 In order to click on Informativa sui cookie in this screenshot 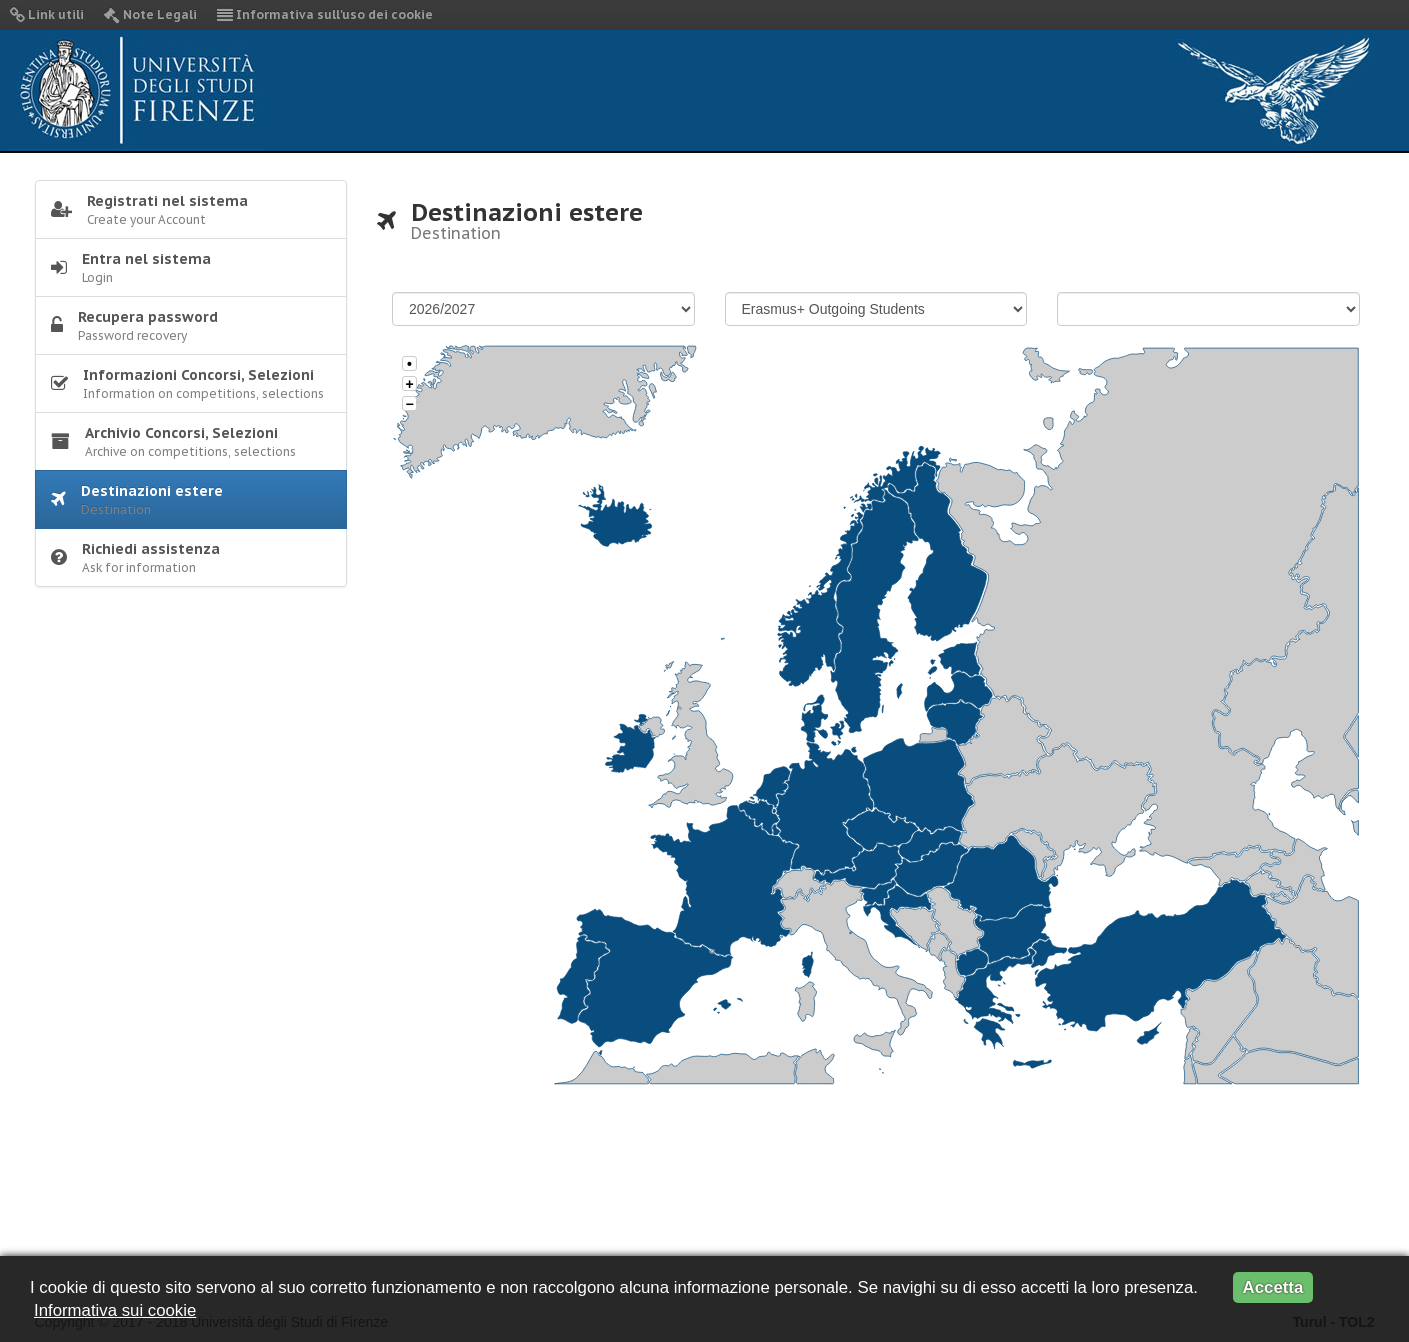, I will do `click(115, 1310)`.